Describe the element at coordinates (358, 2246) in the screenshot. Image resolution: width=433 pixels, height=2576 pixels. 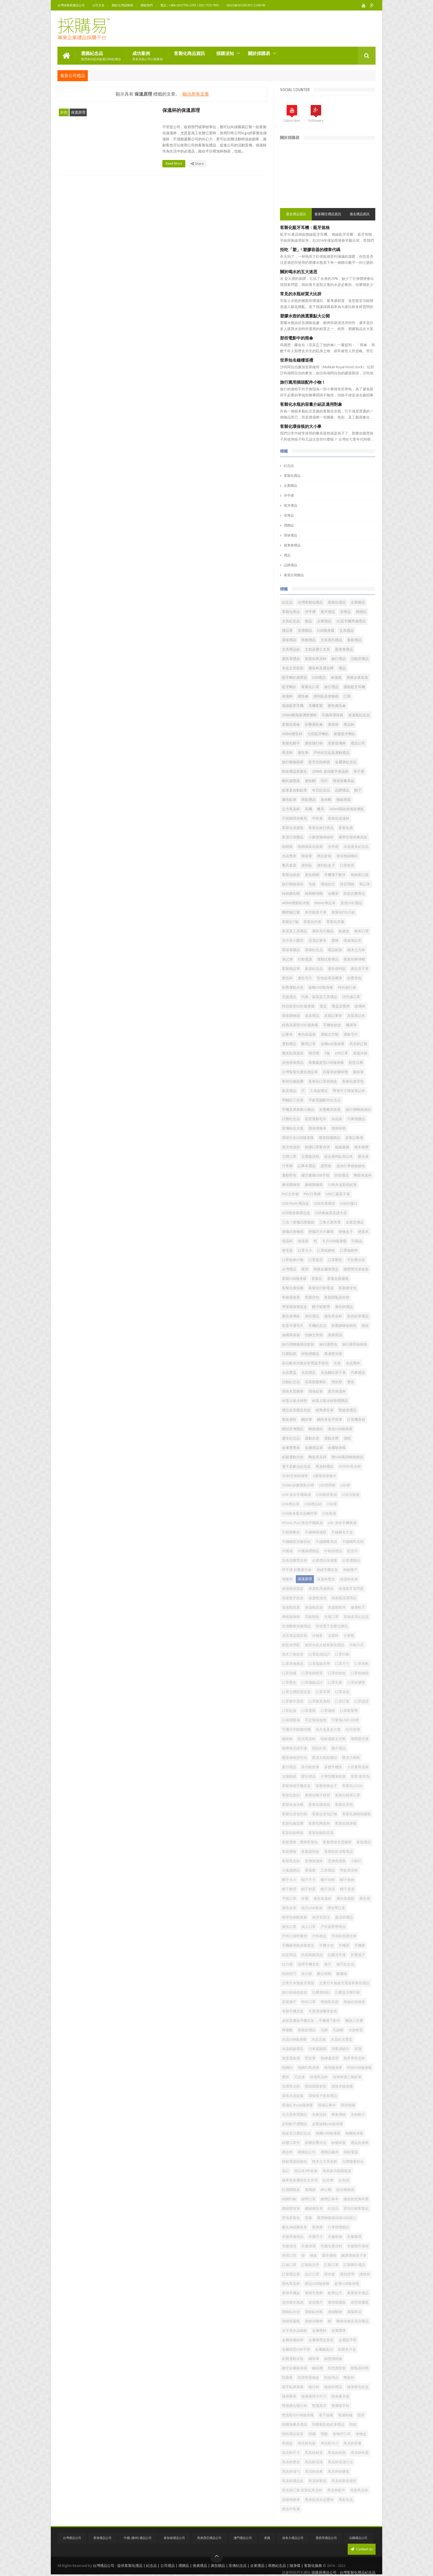
I see `衣服製作過程` at that location.